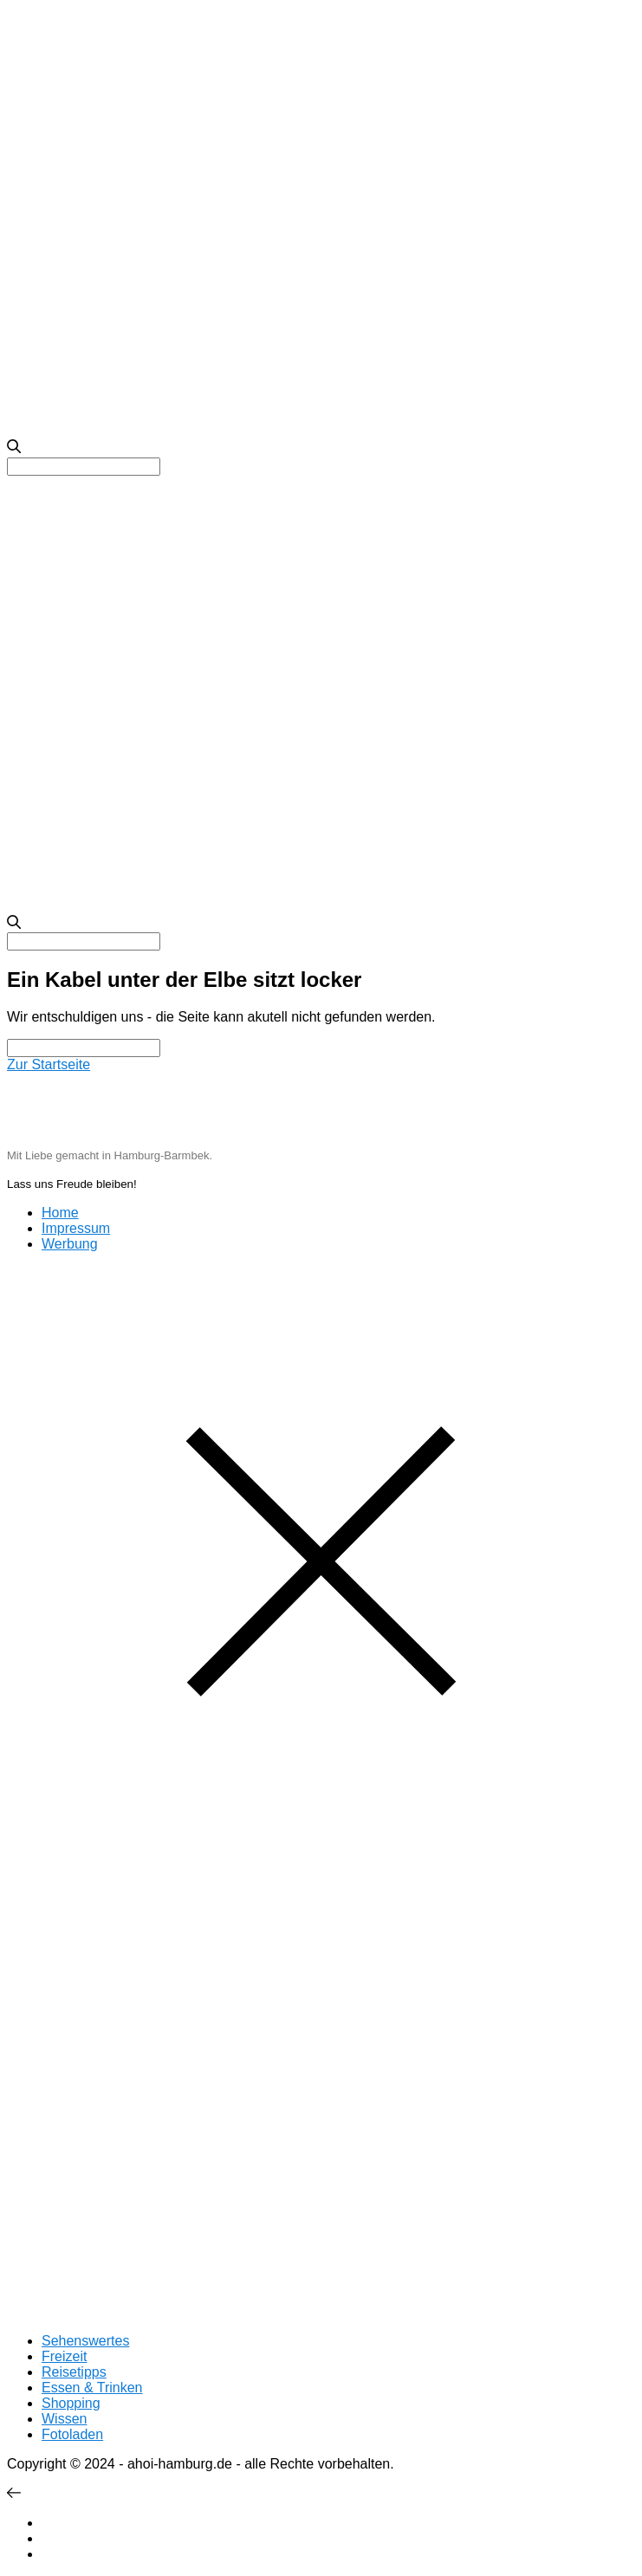 The image size is (642, 2576). What do you see at coordinates (92, 2387) in the screenshot?
I see `Essen & Trinken` at bounding box center [92, 2387].